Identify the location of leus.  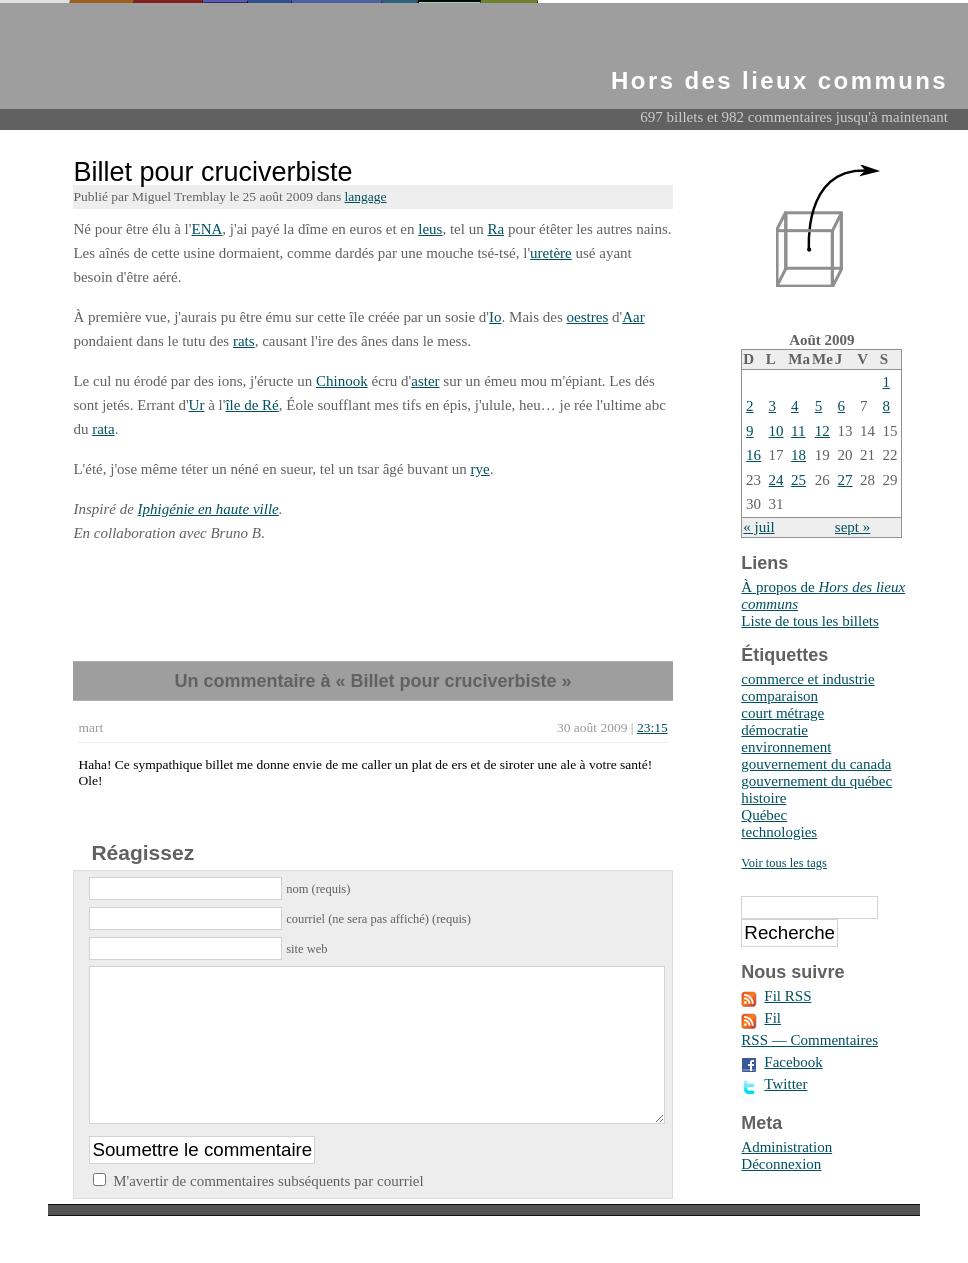
(430, 229).